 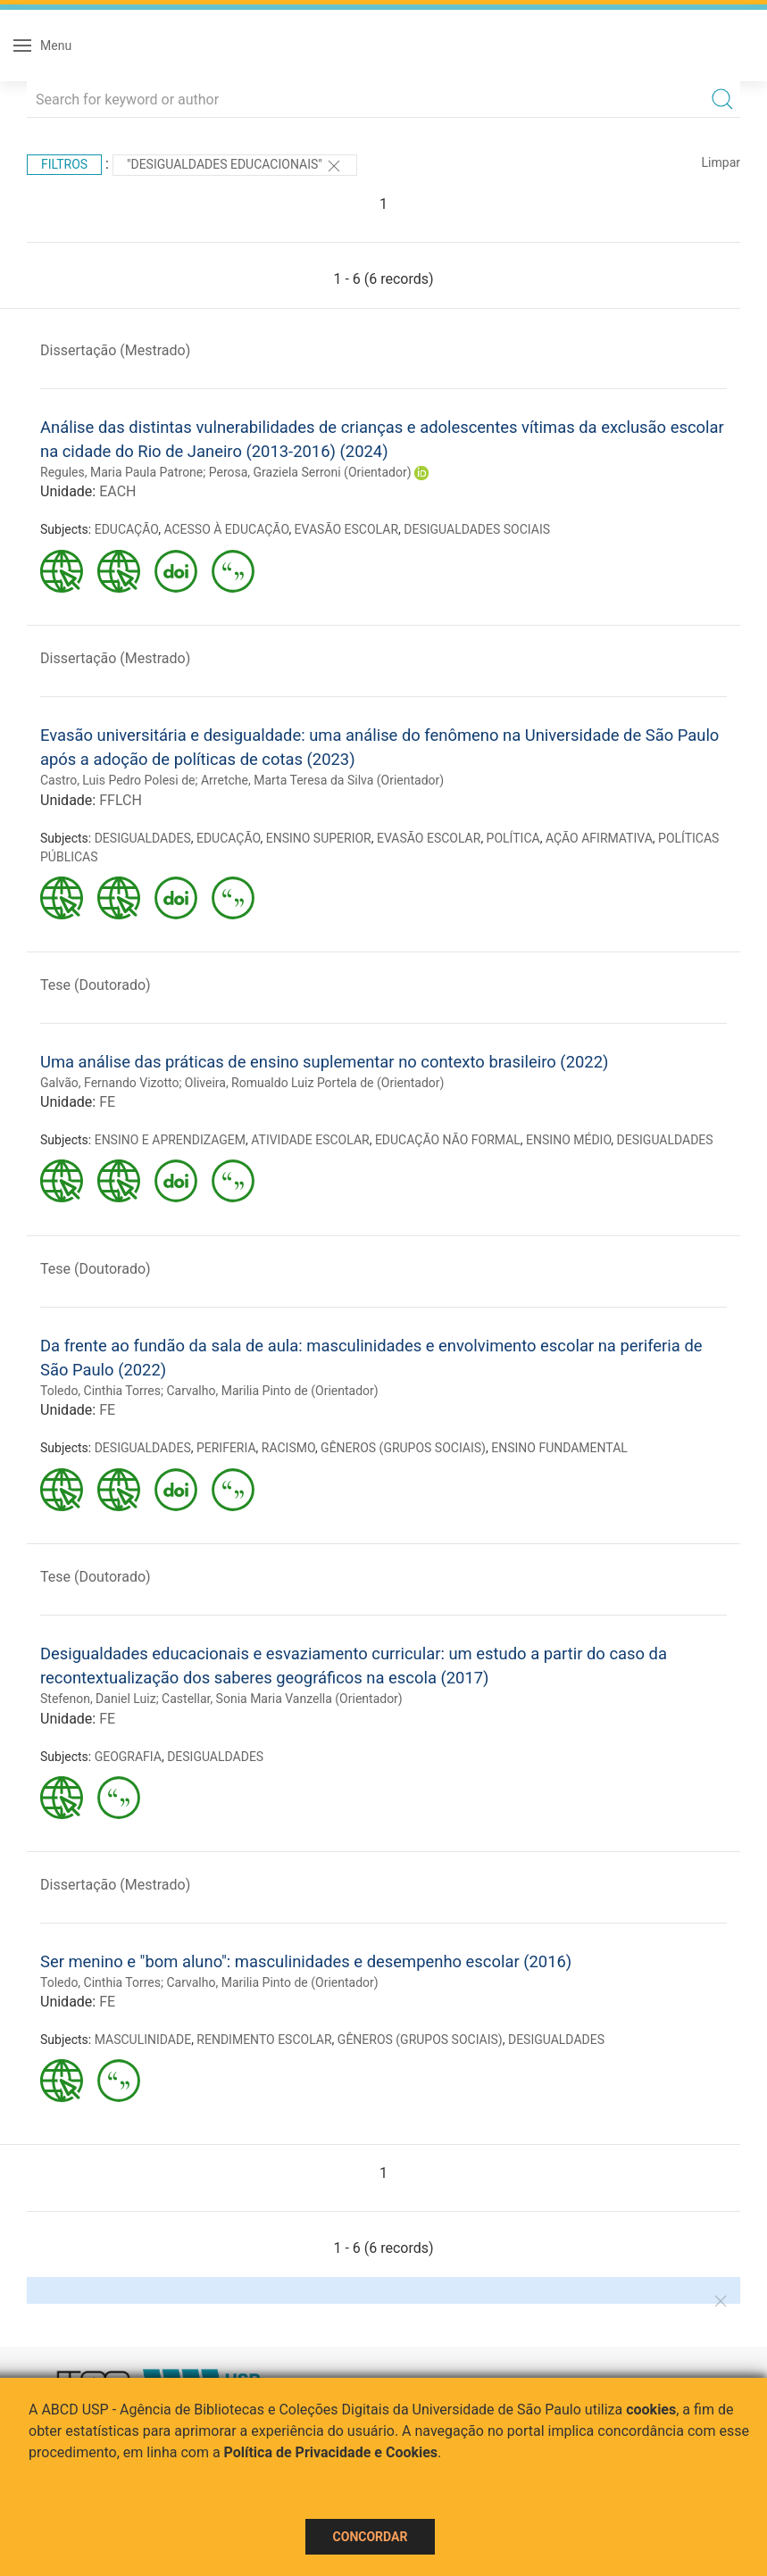 I want to click on ENSINO E APRENDIZAGEM, so click(x=170, y=1140).